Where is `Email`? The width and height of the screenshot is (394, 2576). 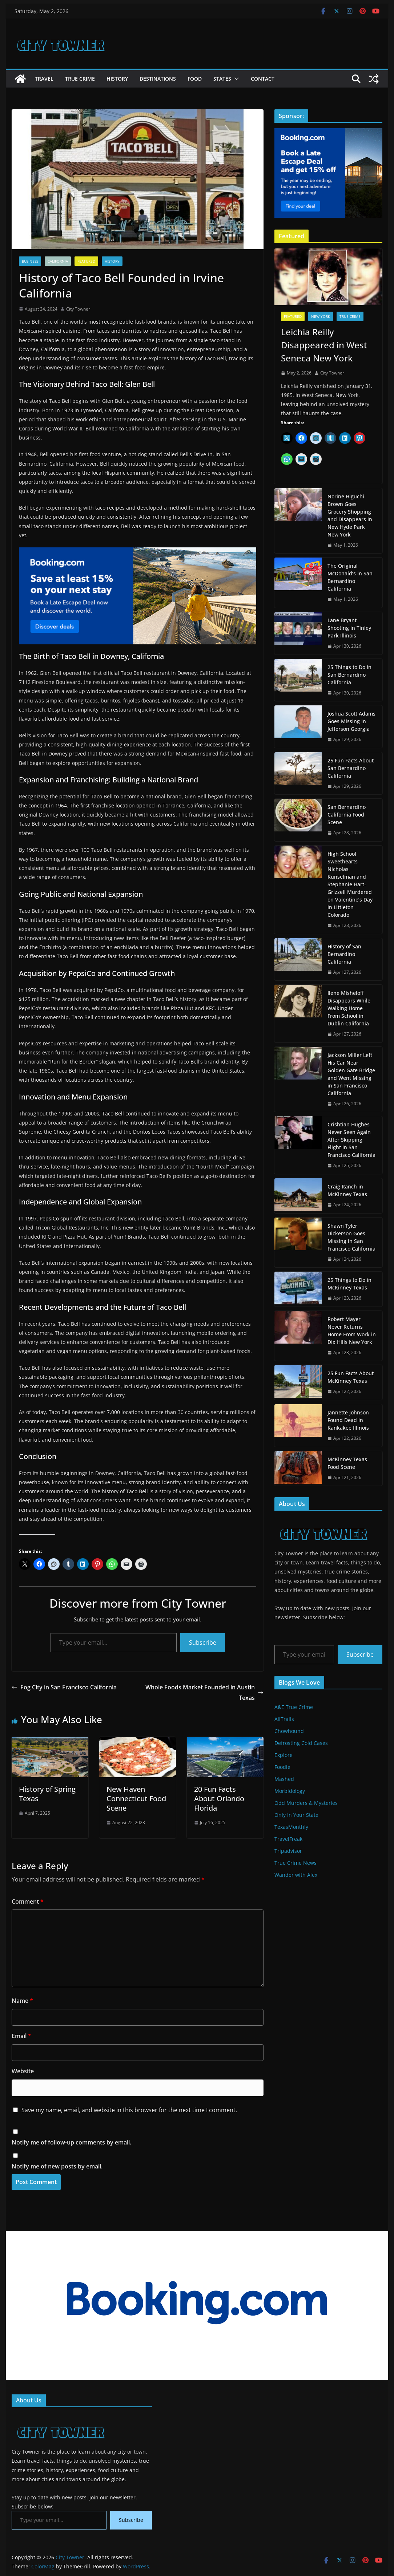
Email is located at coordinates (21, 2036).